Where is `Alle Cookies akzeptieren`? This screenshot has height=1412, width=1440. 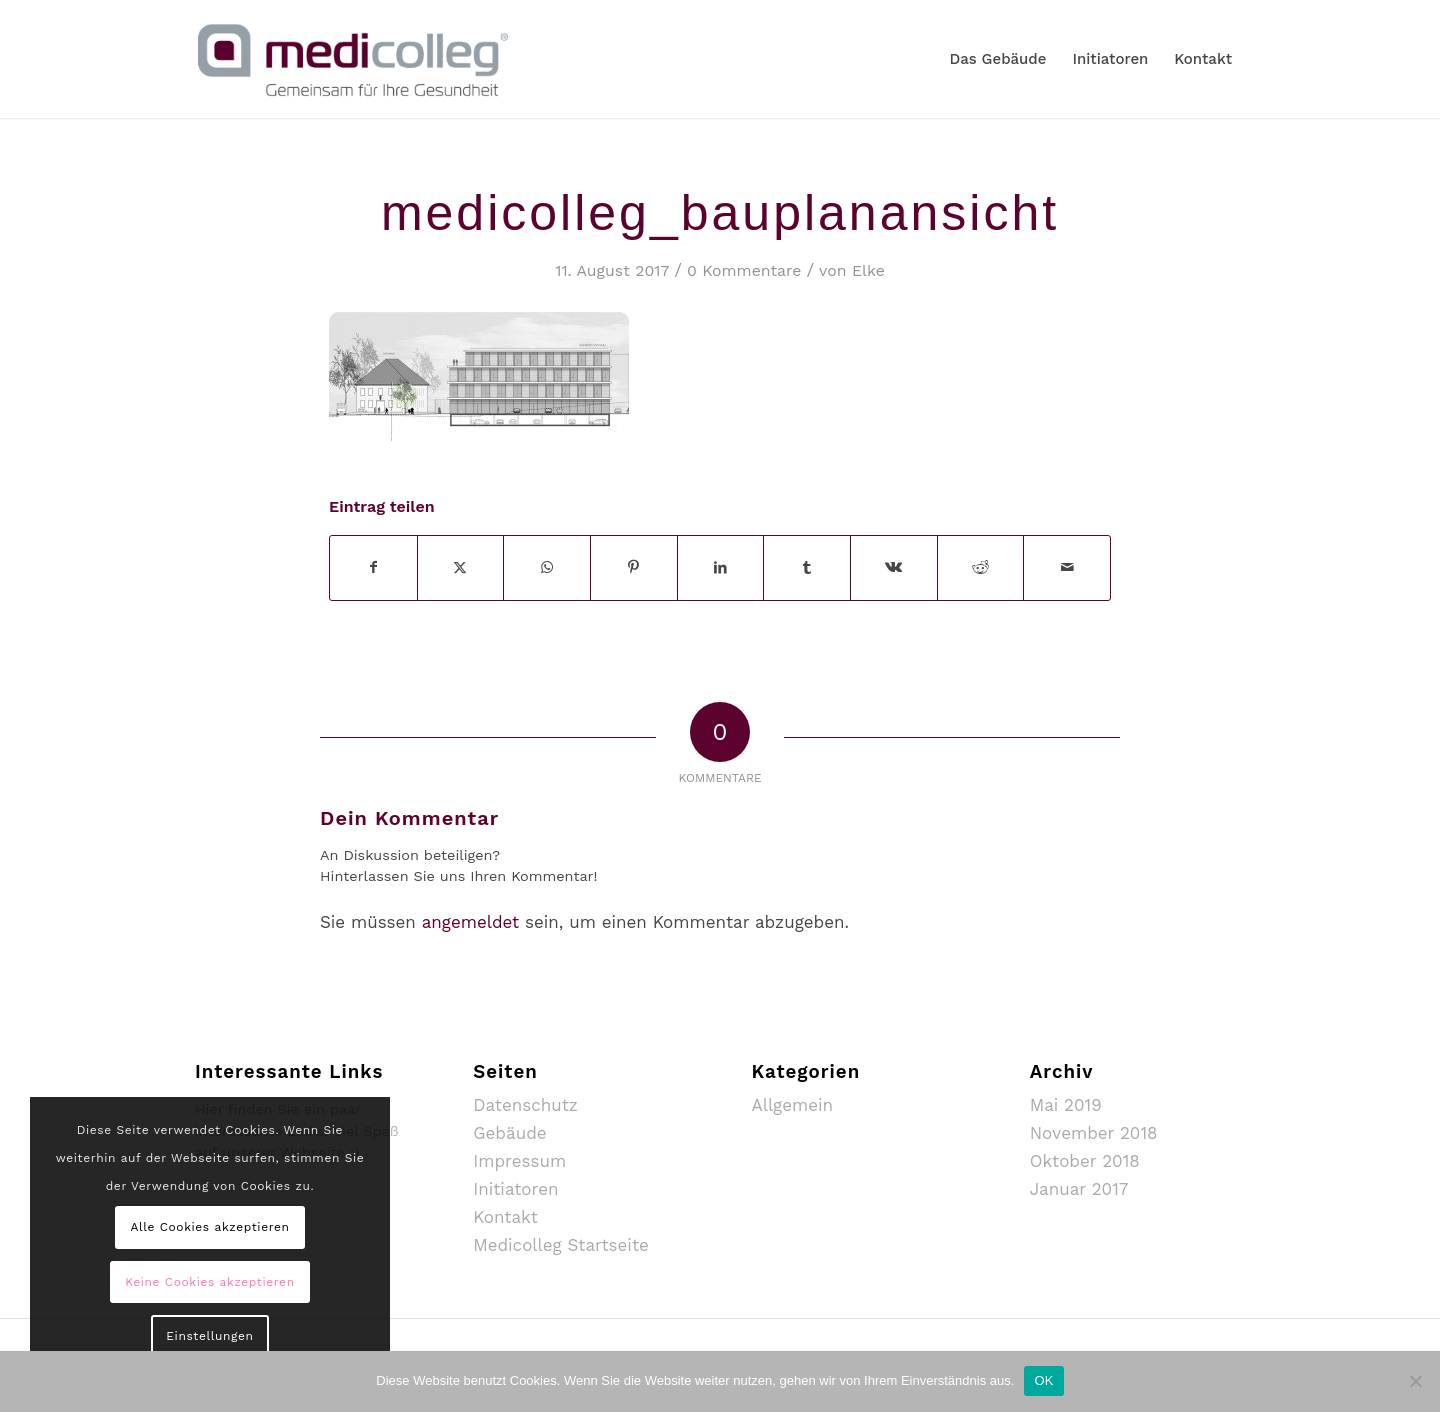
Alle Cookies akzeptieren is located at coordinates (209, 1227).